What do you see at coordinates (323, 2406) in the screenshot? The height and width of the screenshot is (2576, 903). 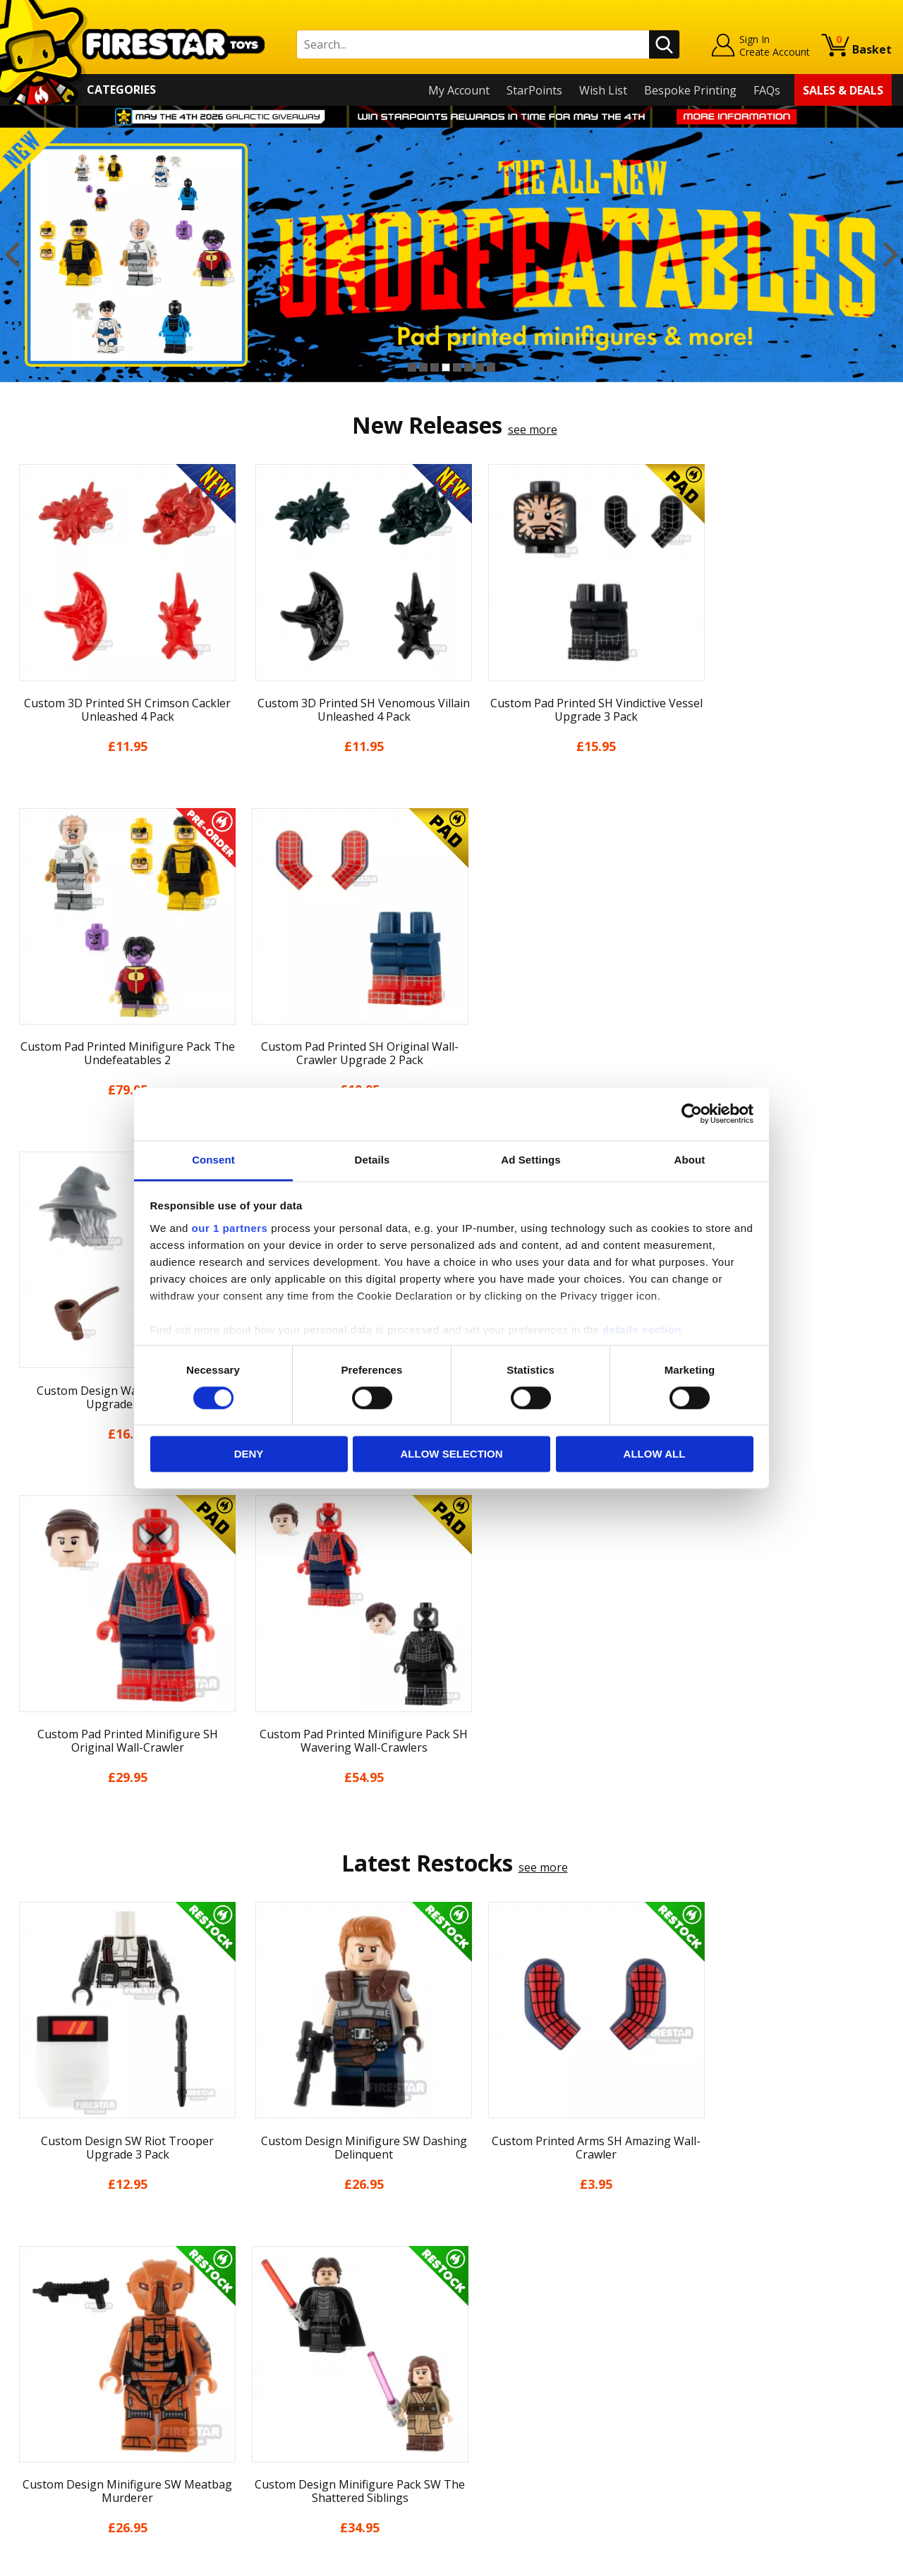 I see `Trade Account Terms & Conditions` at bounding box center [323, 2406].